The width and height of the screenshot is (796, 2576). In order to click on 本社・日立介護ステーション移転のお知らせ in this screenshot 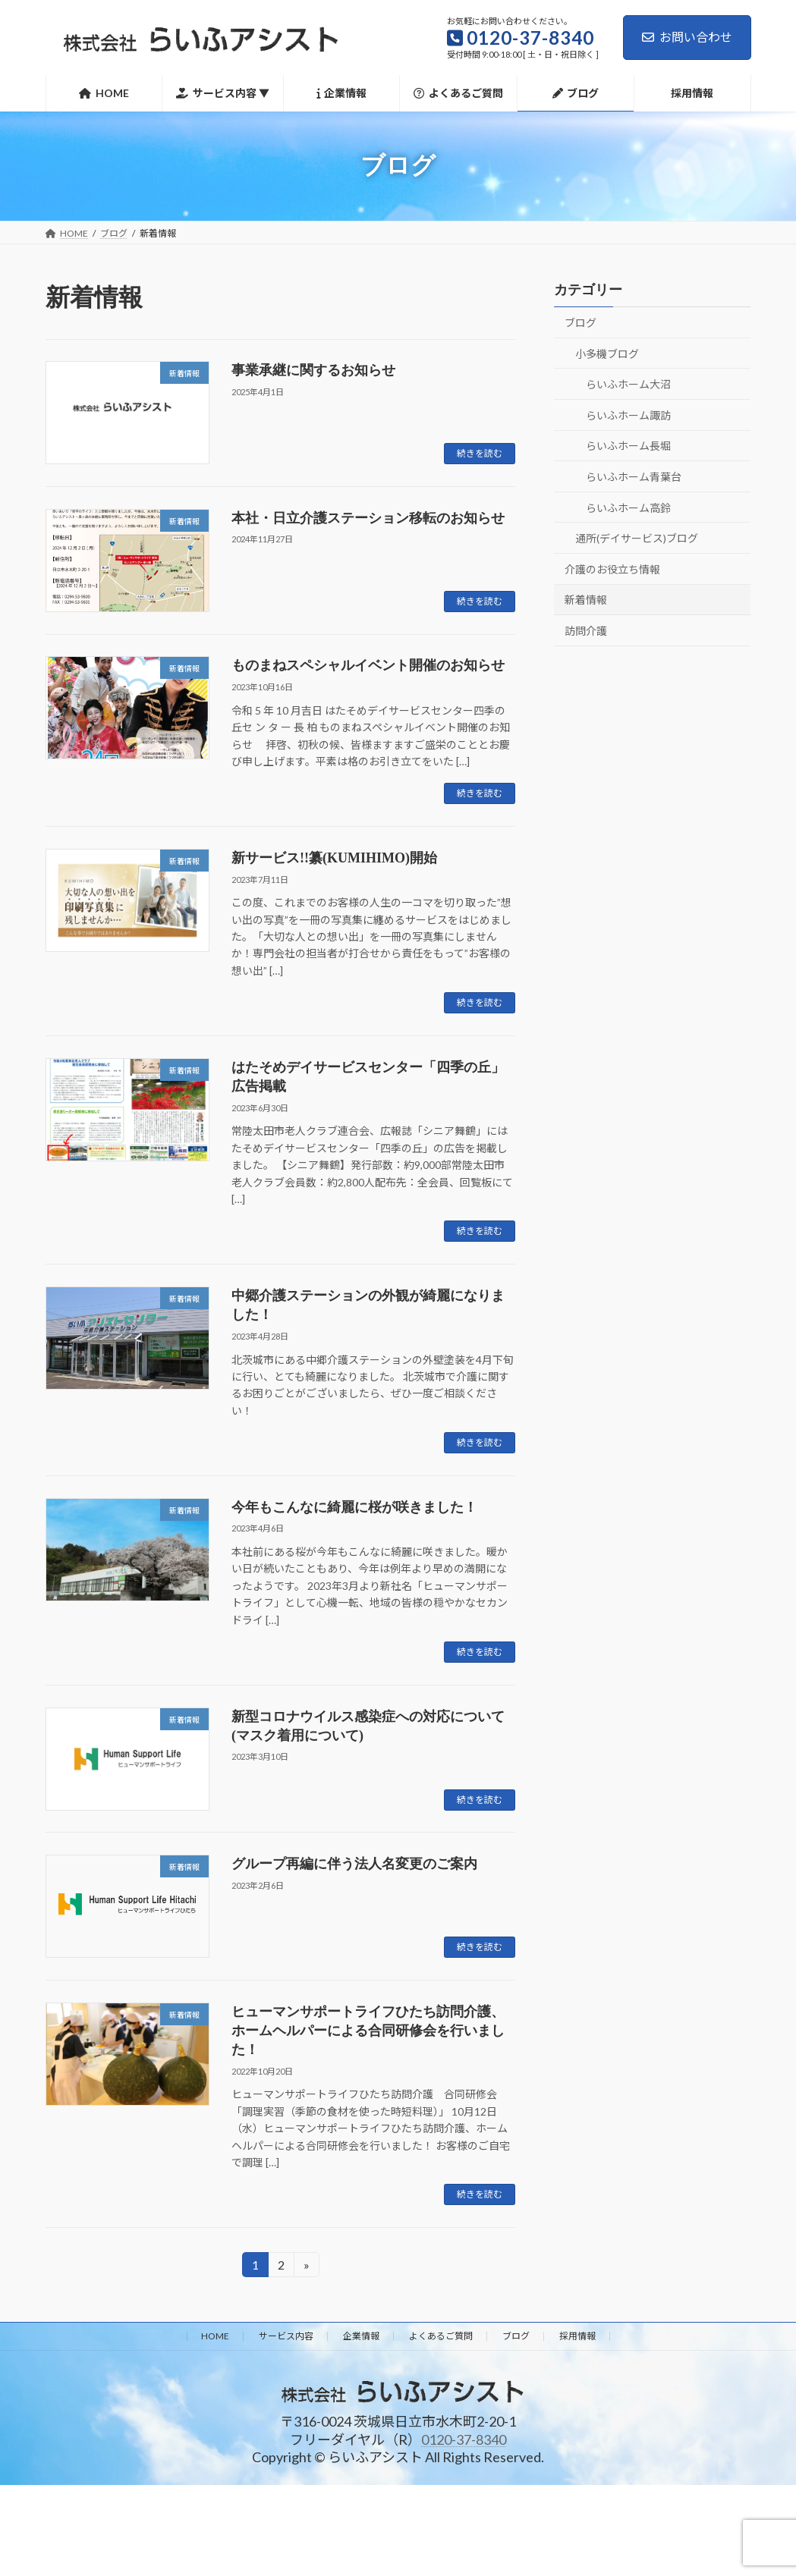, I will do `click(368, 518)`.